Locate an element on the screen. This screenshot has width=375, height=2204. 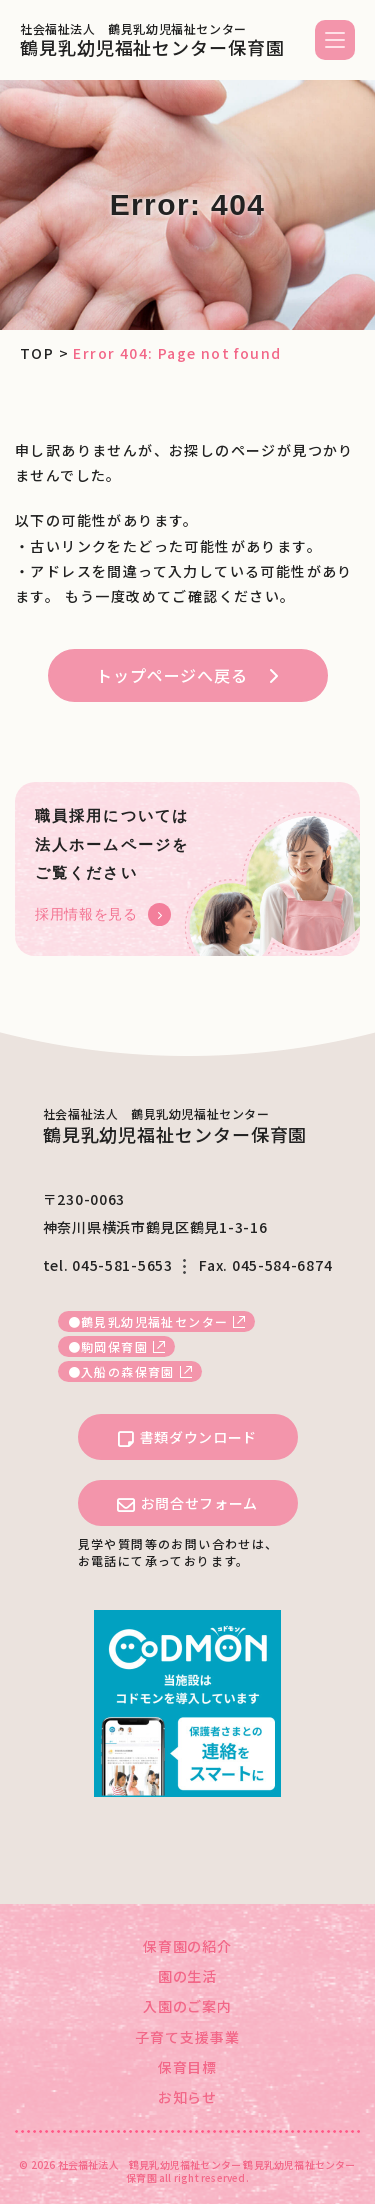
TOP is located at coordinates (37, 353).